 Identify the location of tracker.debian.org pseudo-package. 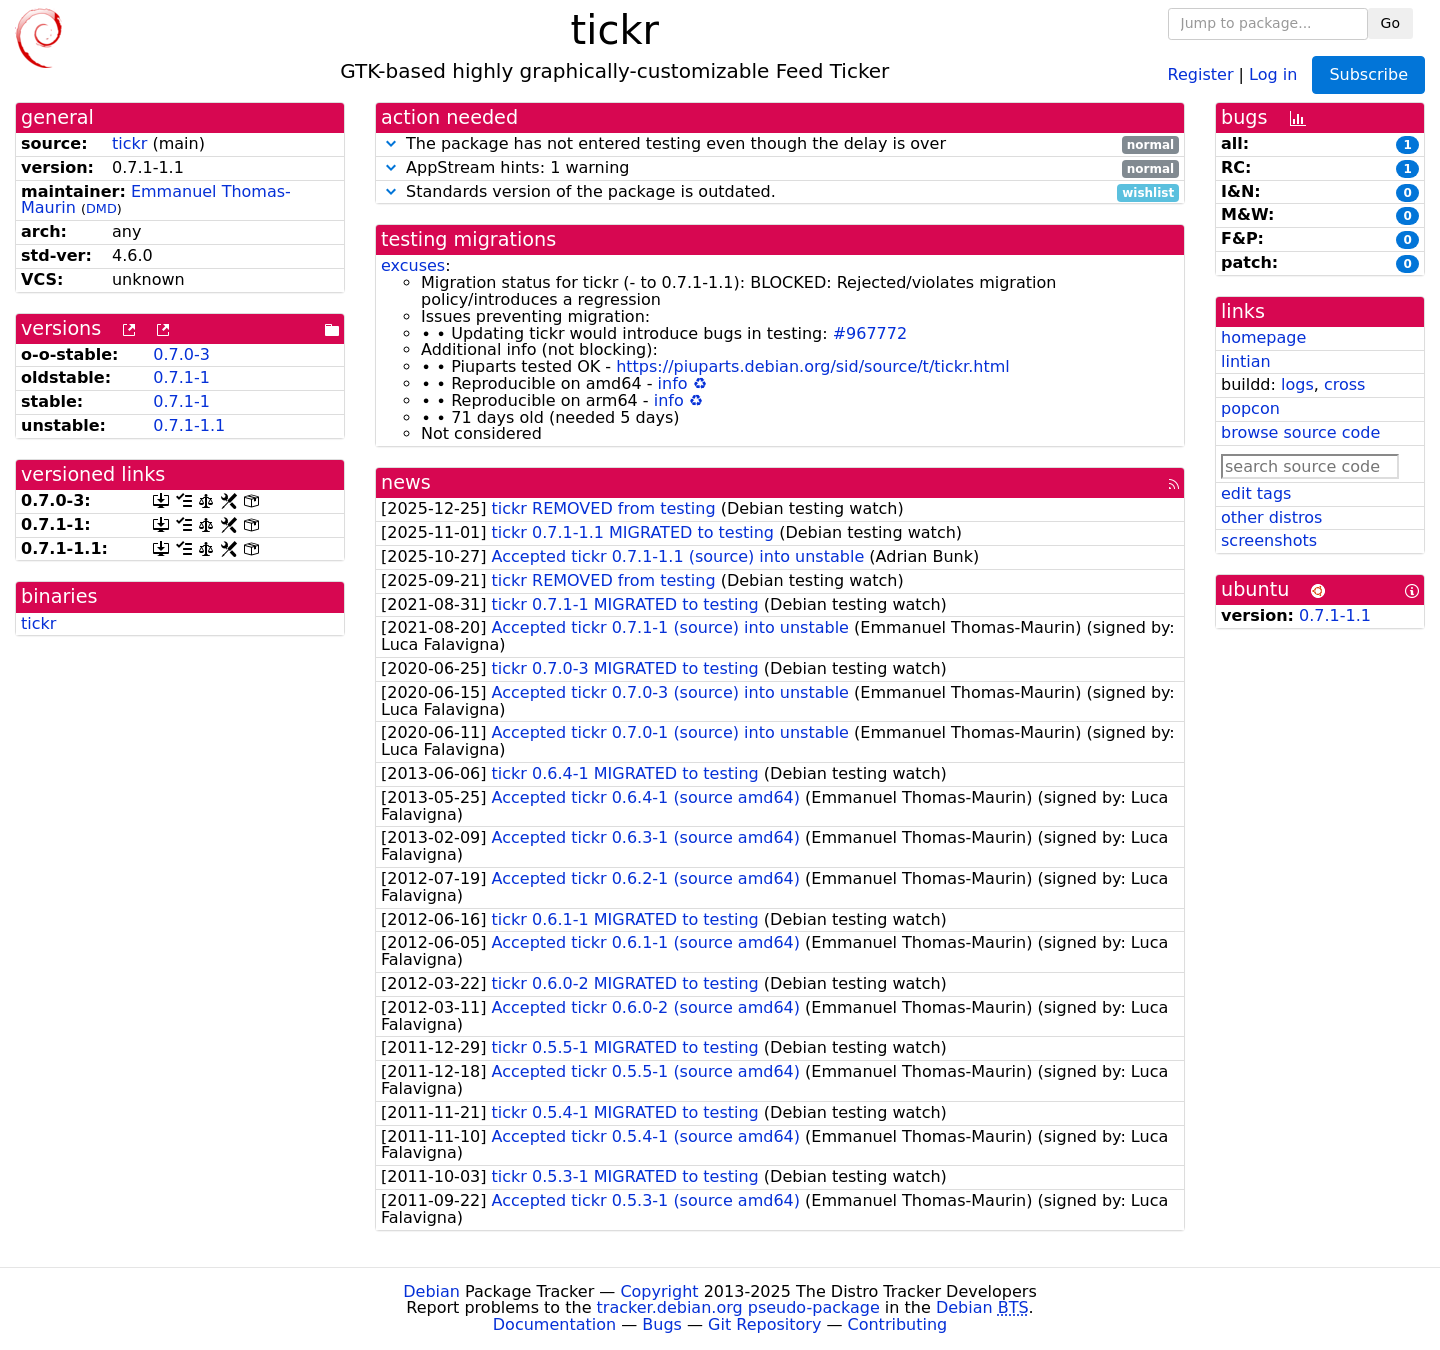
(738, 1307).